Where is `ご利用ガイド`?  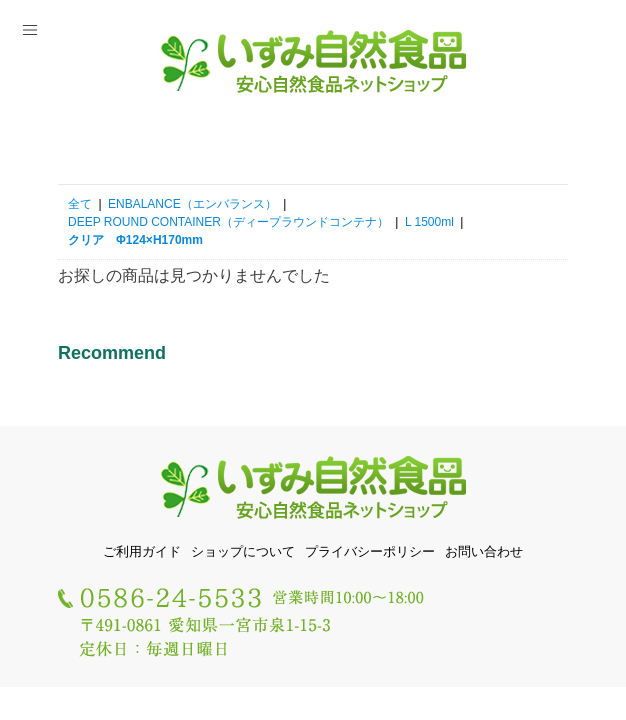
ご利用ガイド is located at coordinates (142, 551).